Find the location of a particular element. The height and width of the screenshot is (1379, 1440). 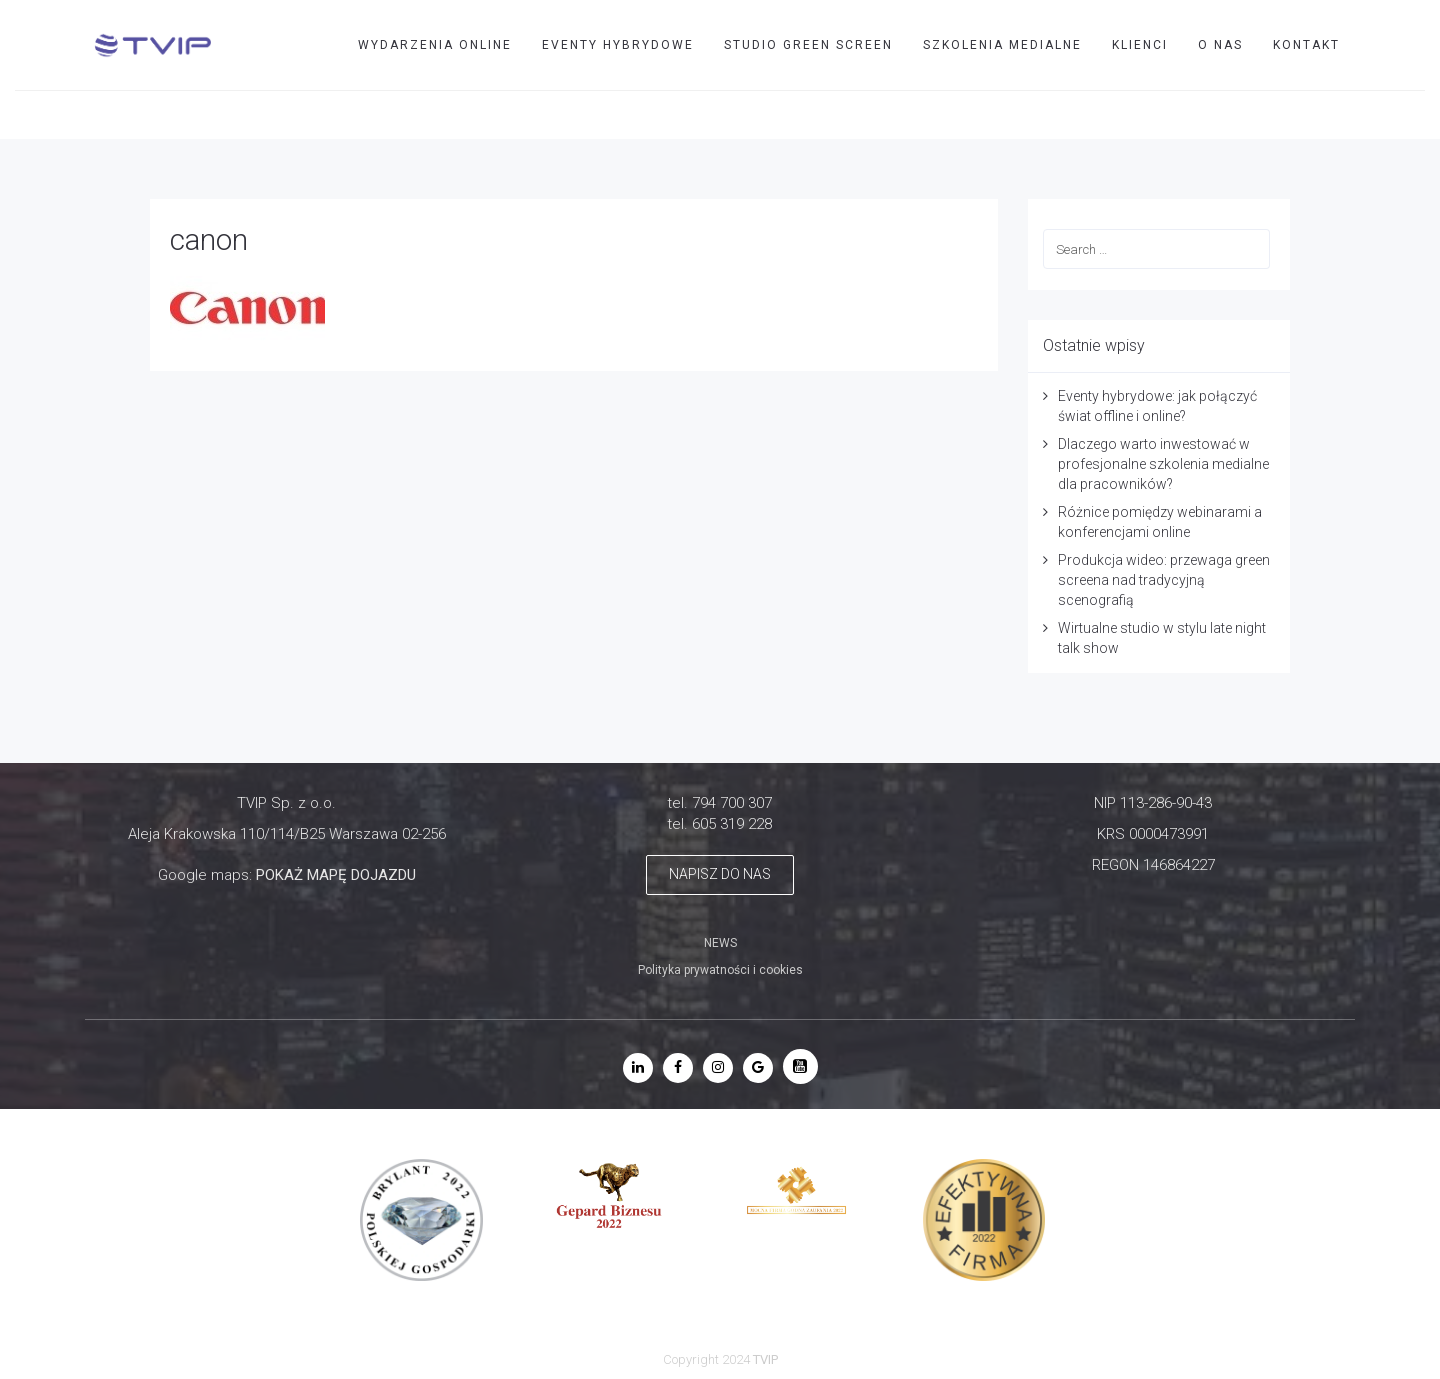

Produkcja wideo: przewaga green screena nad tradycyjną scenografią is located at coordinates (1164, 580).